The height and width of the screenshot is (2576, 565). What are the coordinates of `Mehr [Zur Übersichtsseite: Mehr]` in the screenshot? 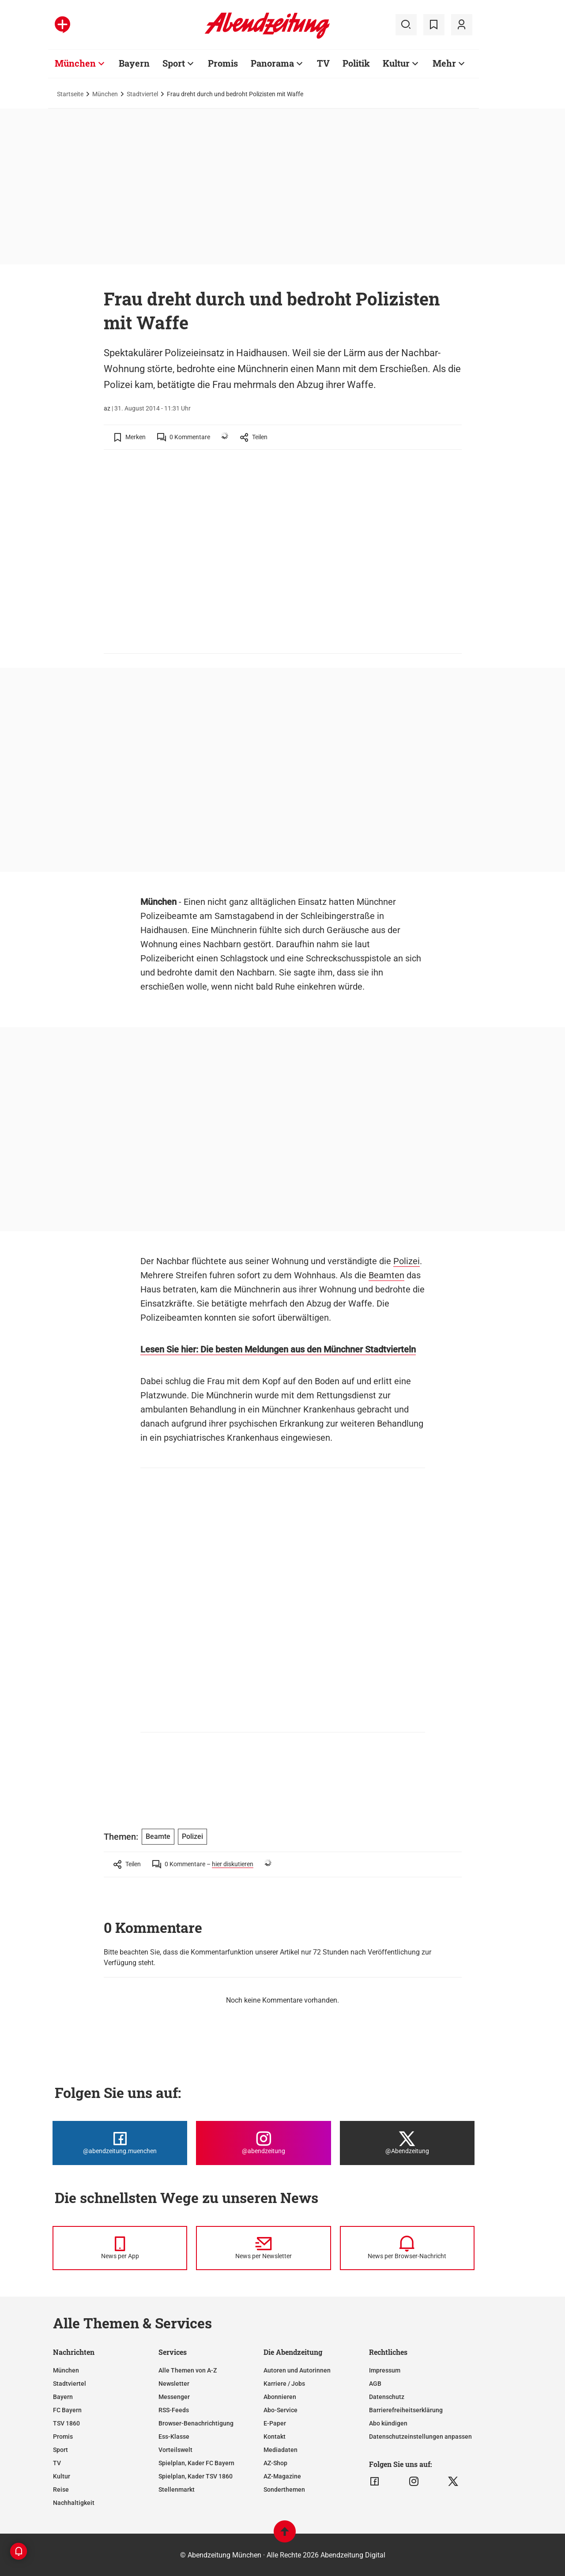 It's located at (444, 63).